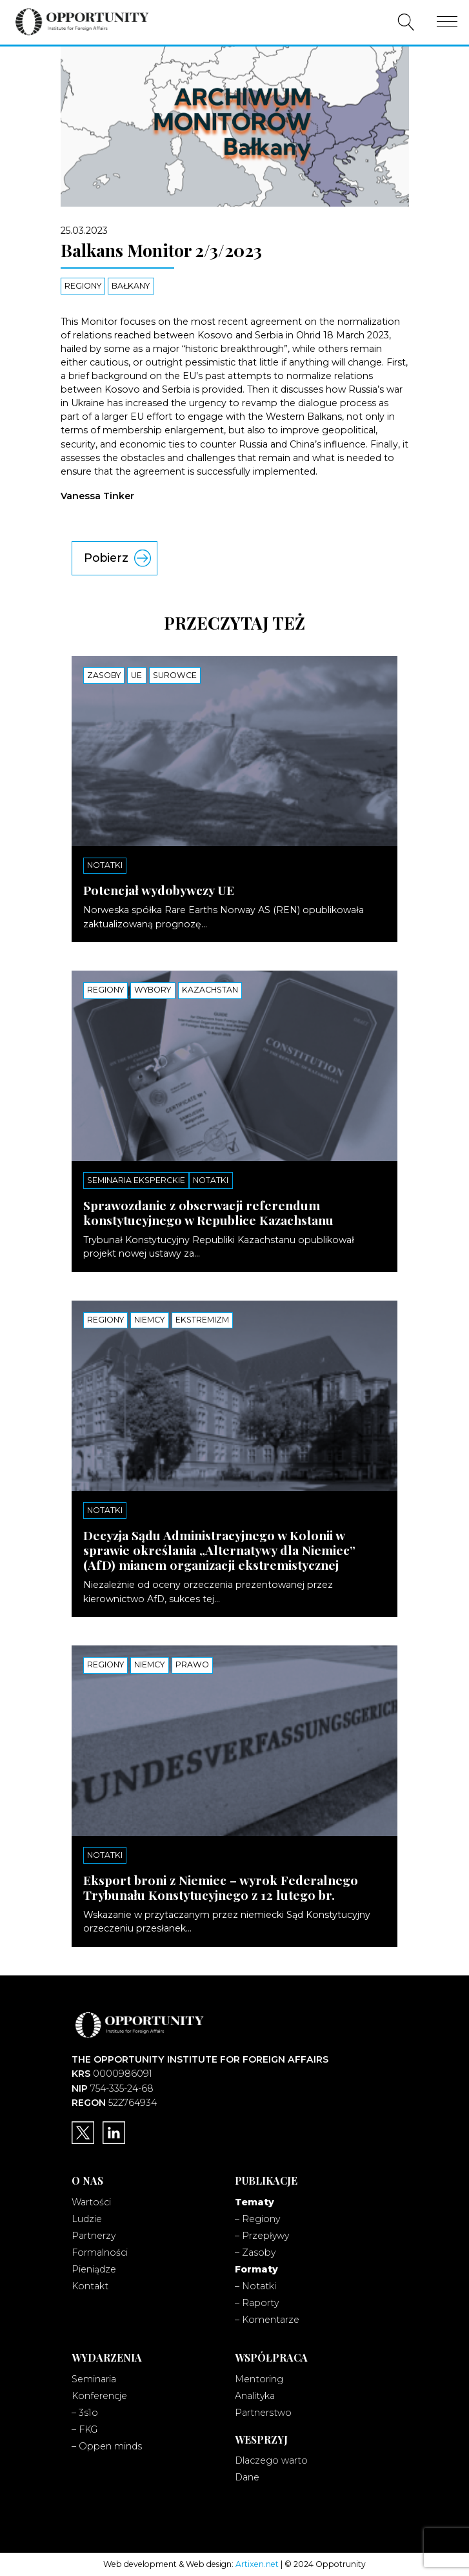 This screenshot has height=2576, width=469. Describe the element at coordinates (257, 2219) in the screenshot. I see `– Regiony` at that location.